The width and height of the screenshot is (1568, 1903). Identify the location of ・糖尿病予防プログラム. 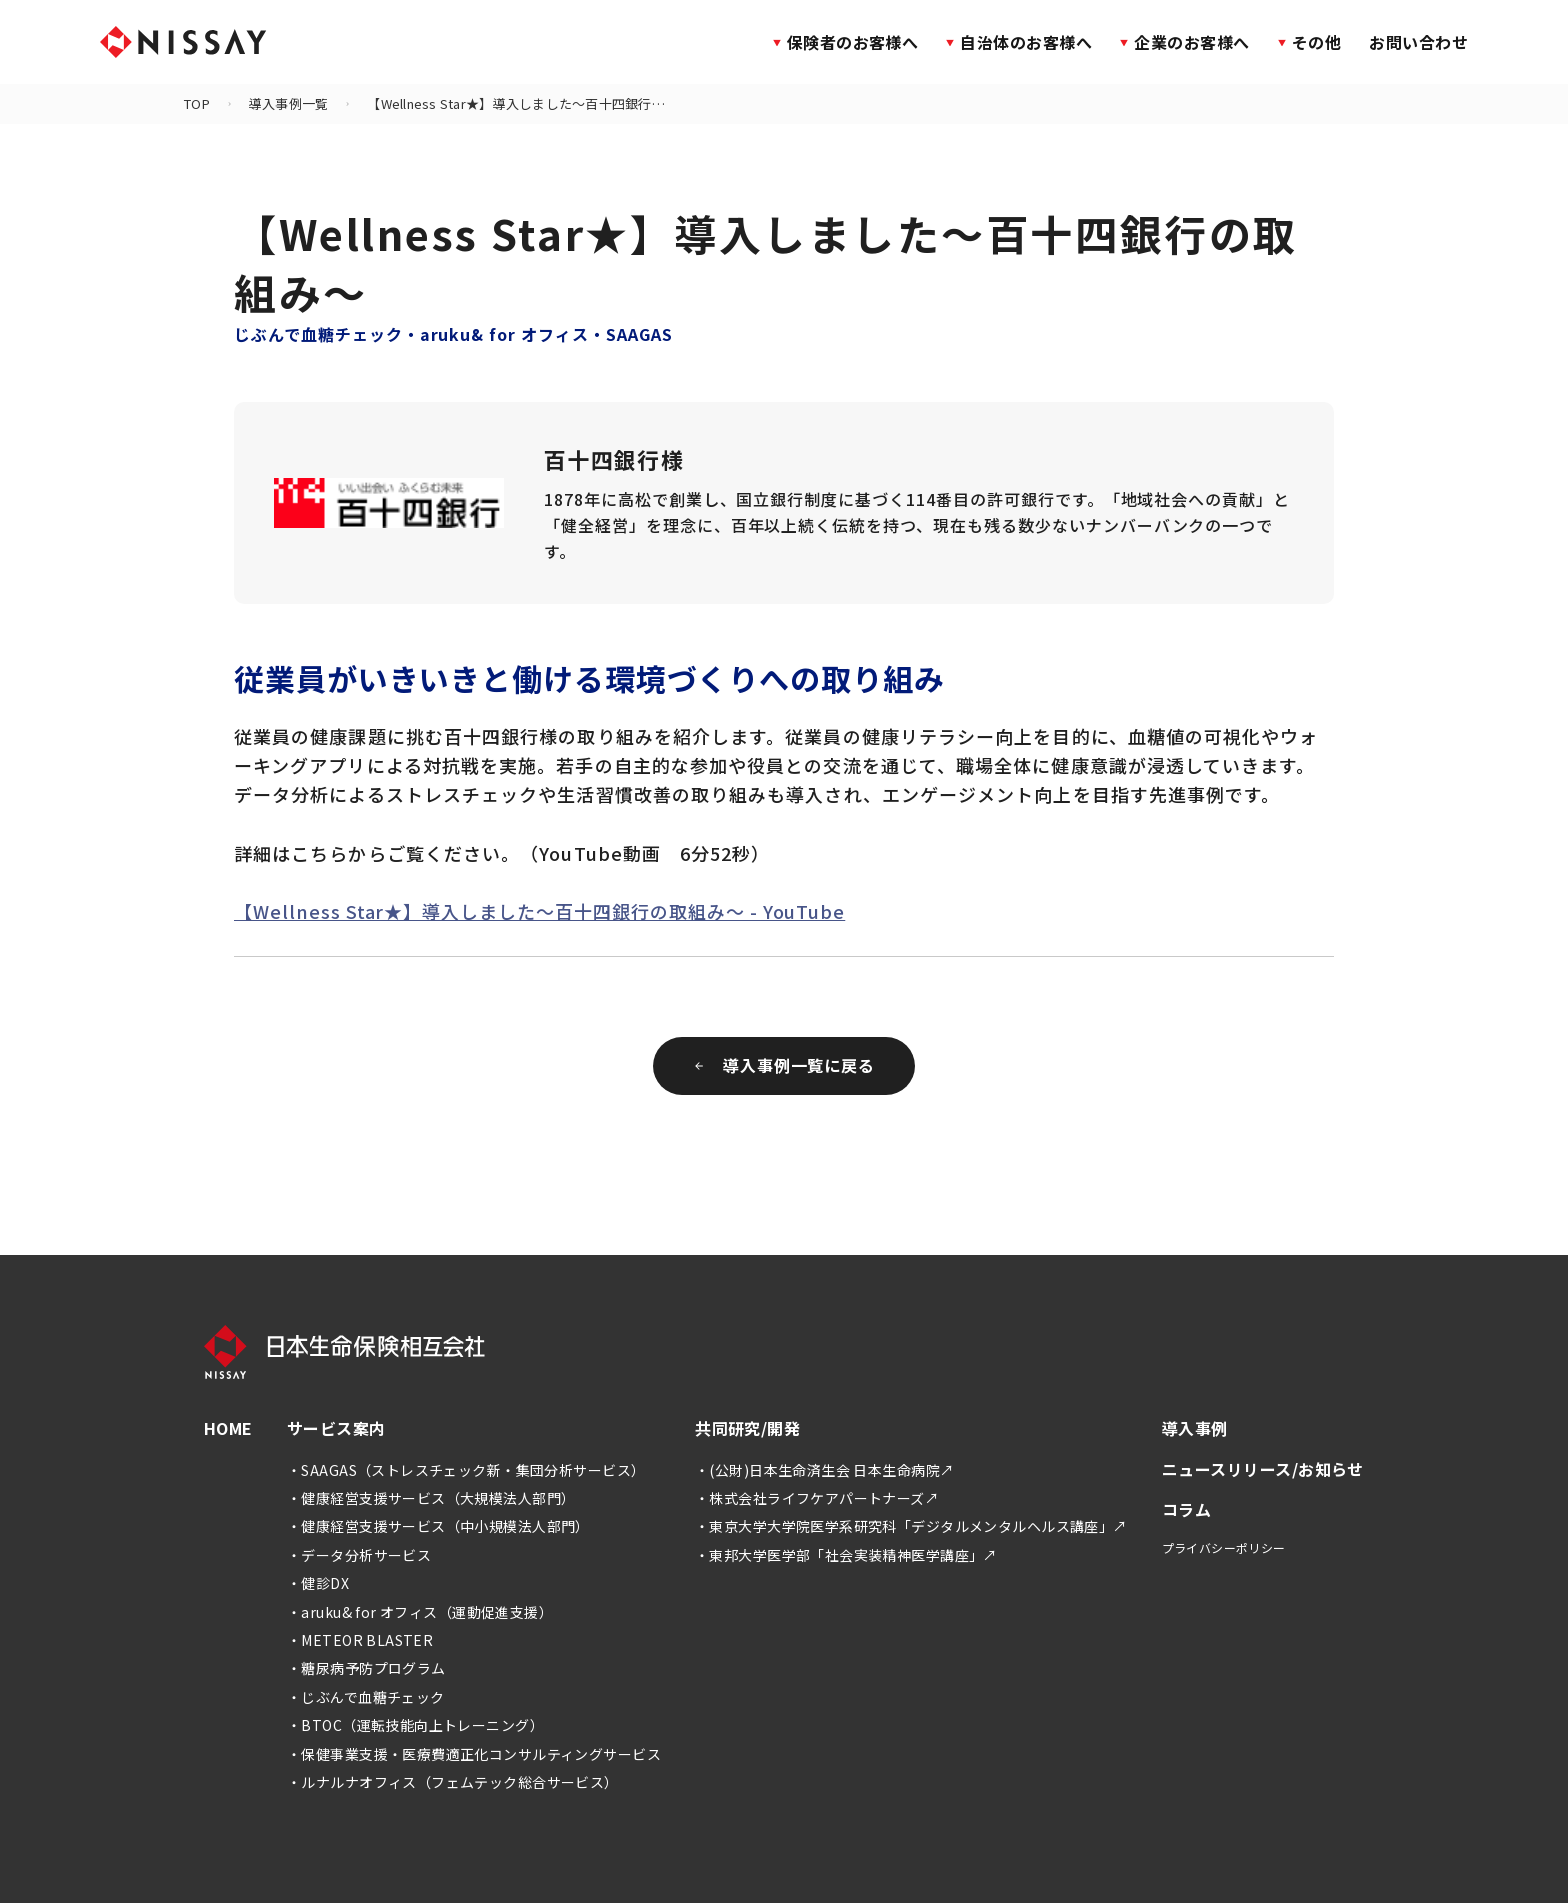
(366, 1668).